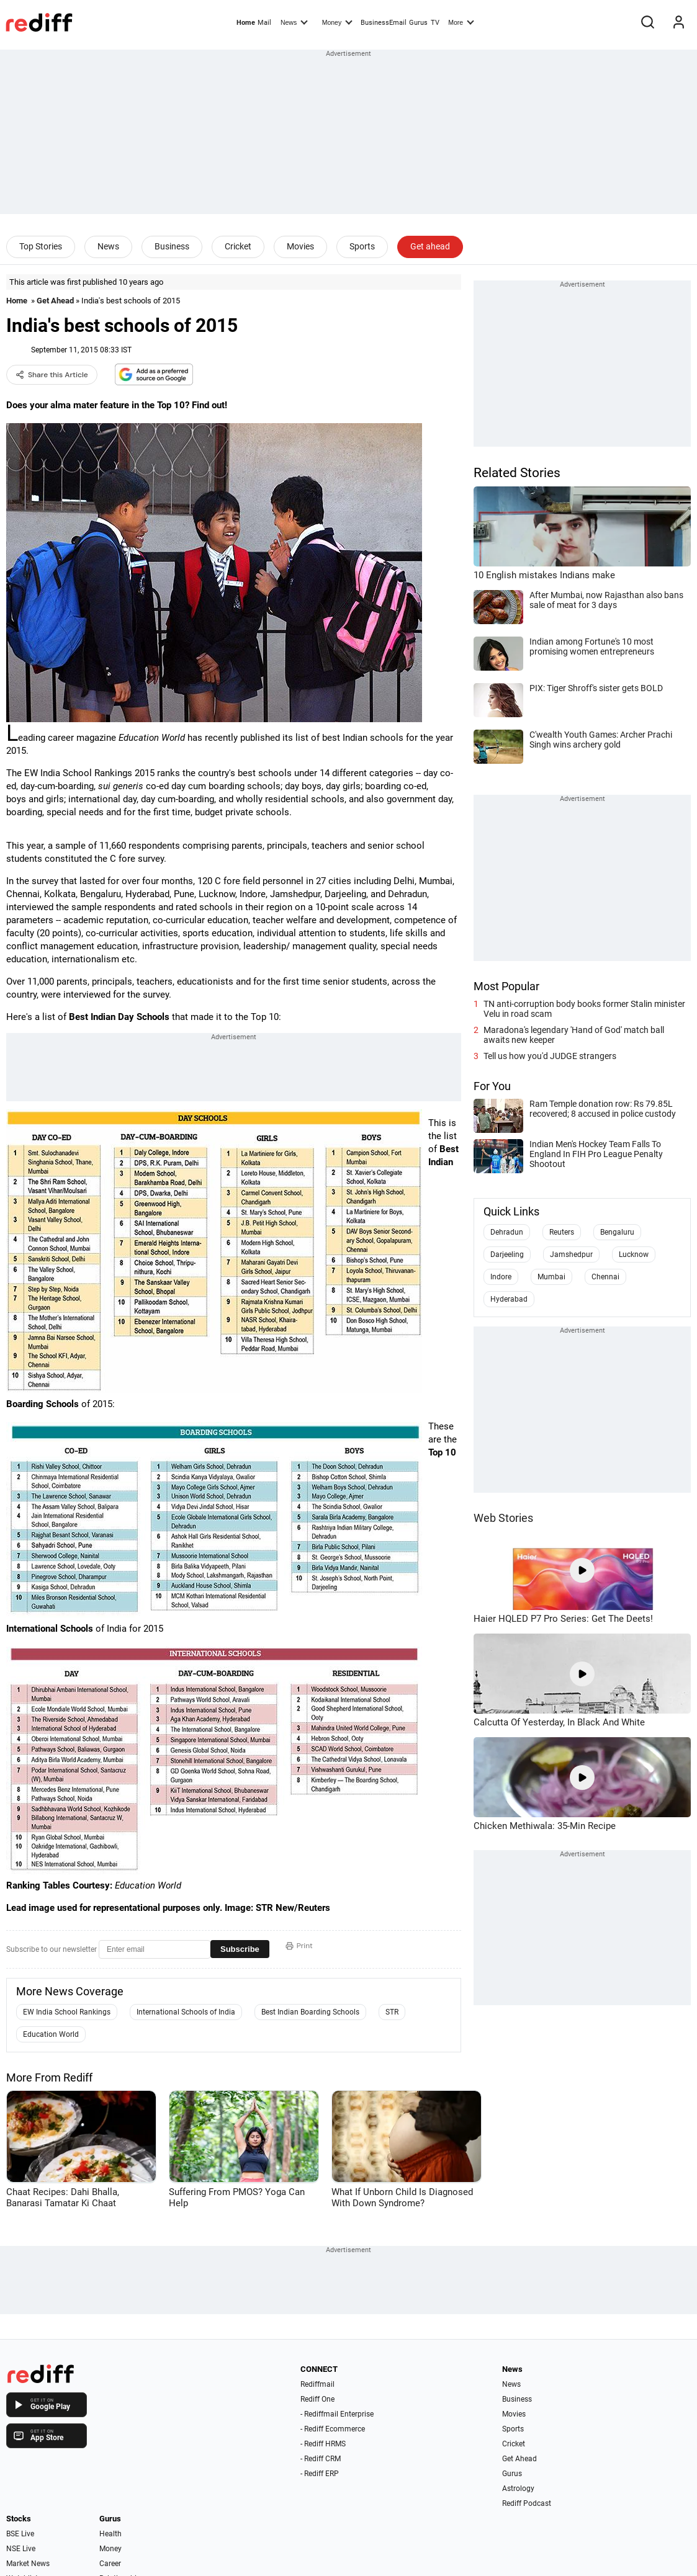 This screenshot has height=2576, width=697. Describe the element at coordinates (617, 1232) in the screenshot. I see `Bengaluru` at that location.